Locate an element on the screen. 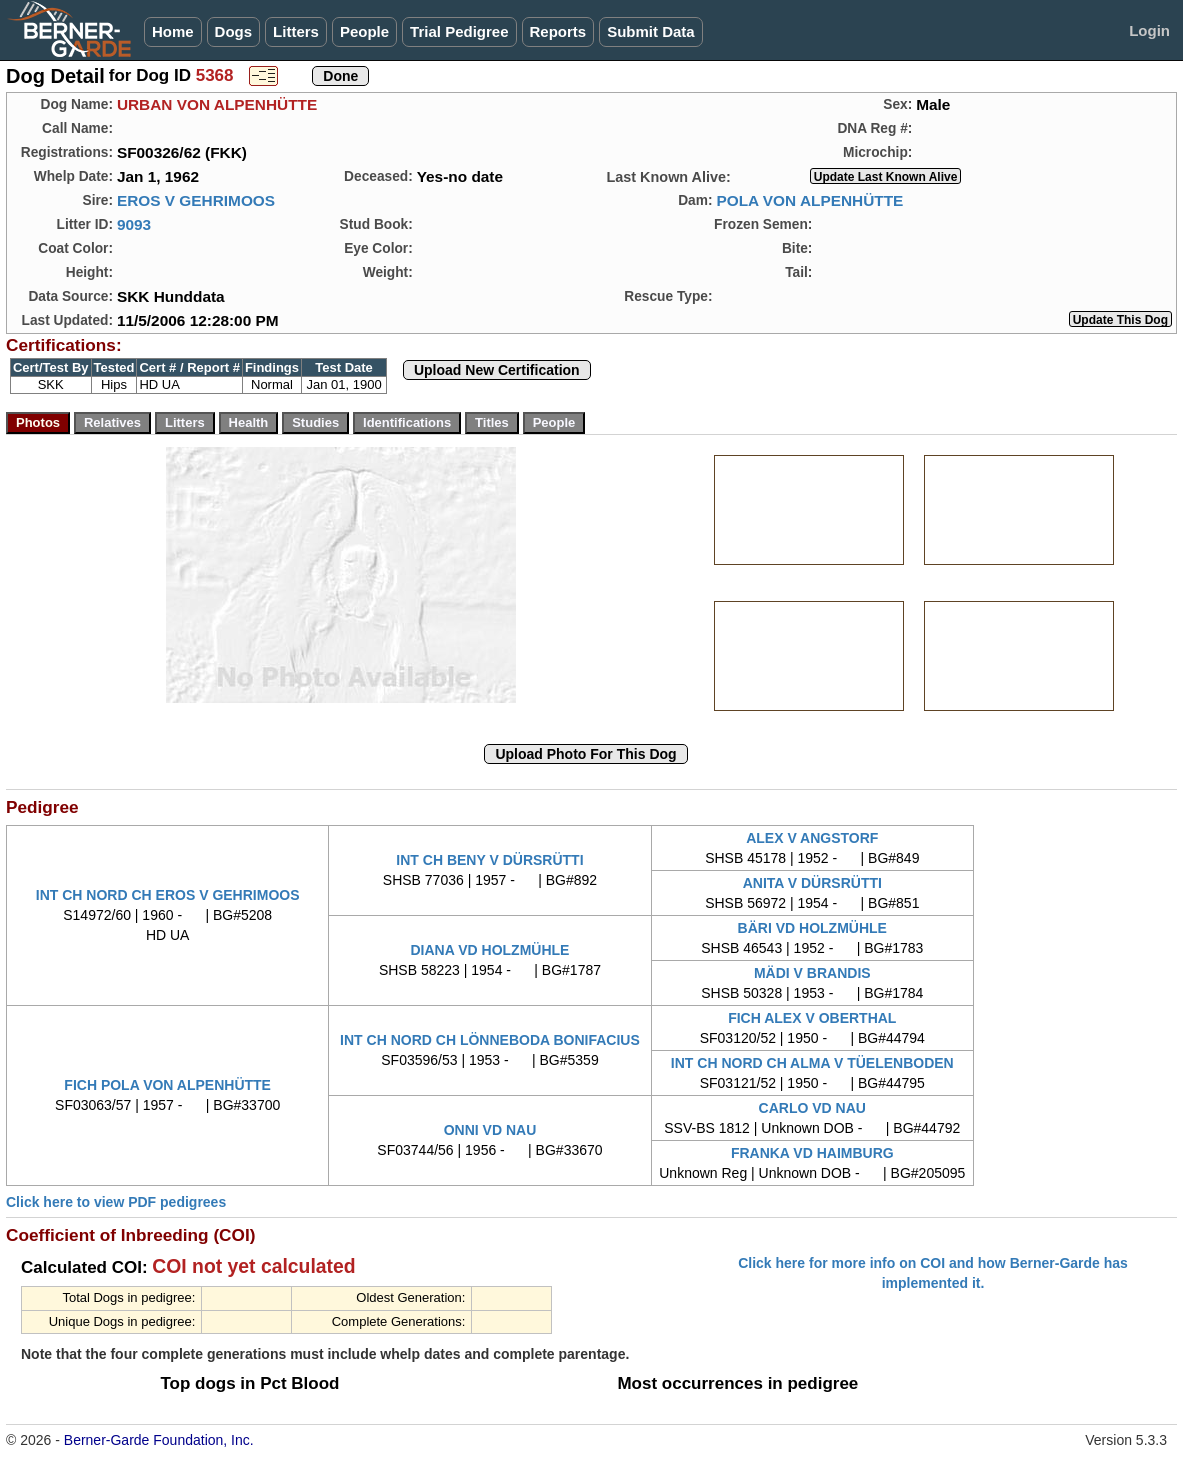 The image size is (1183, 1466). Click here to view PDF pedigrees is located at coordinates (116, 1202).